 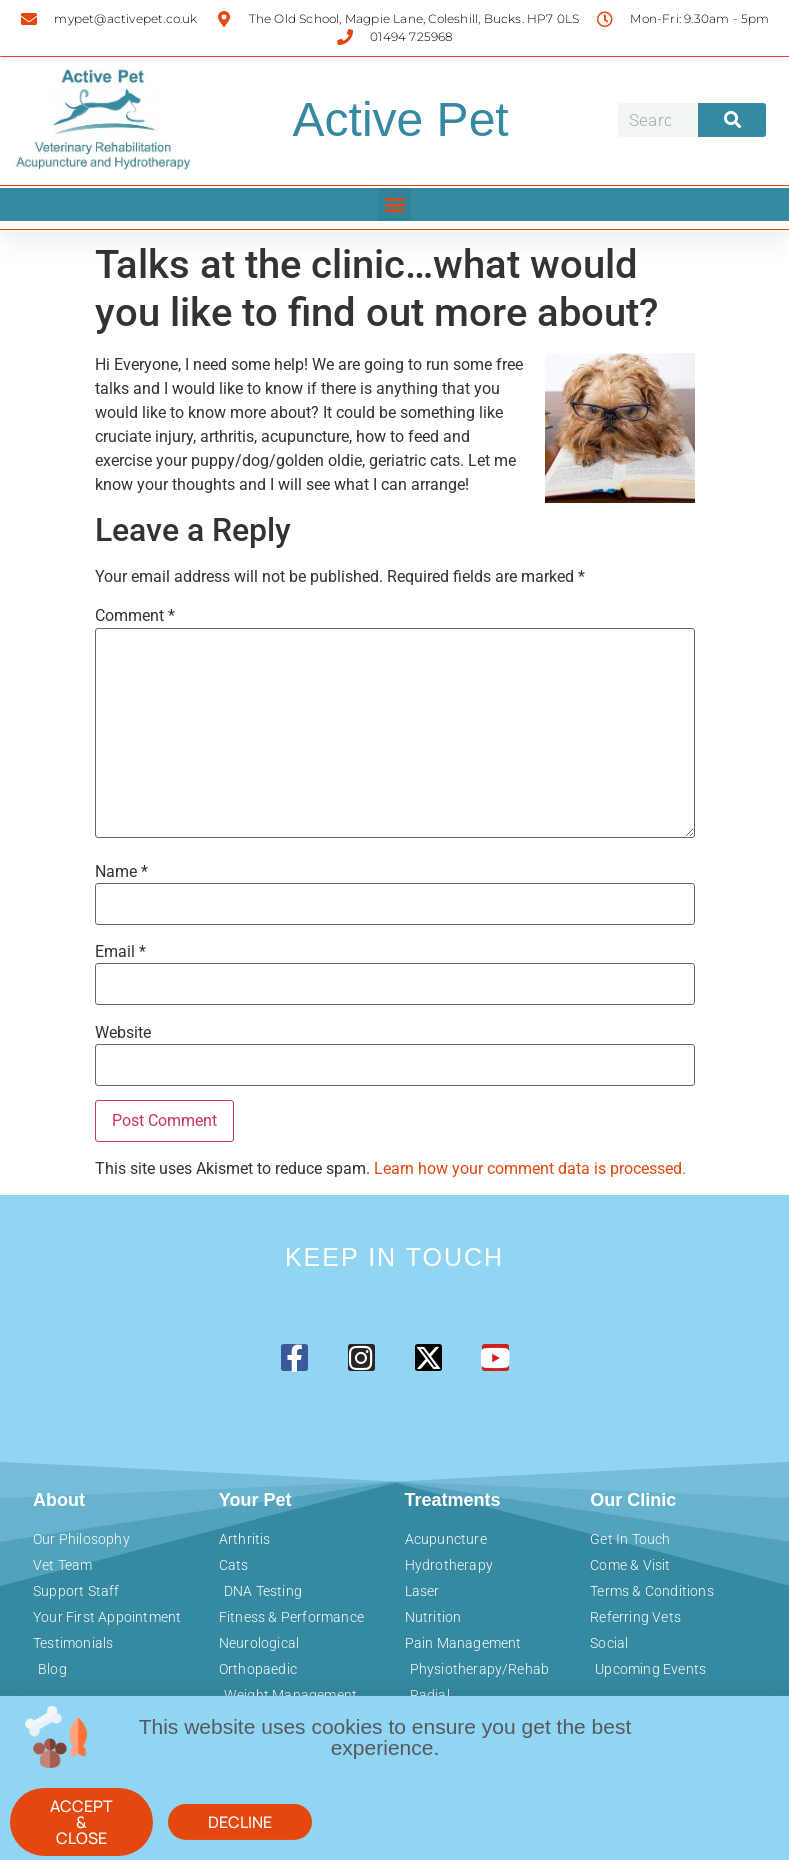 I want to click on Website, so click(x=123, y=1033).